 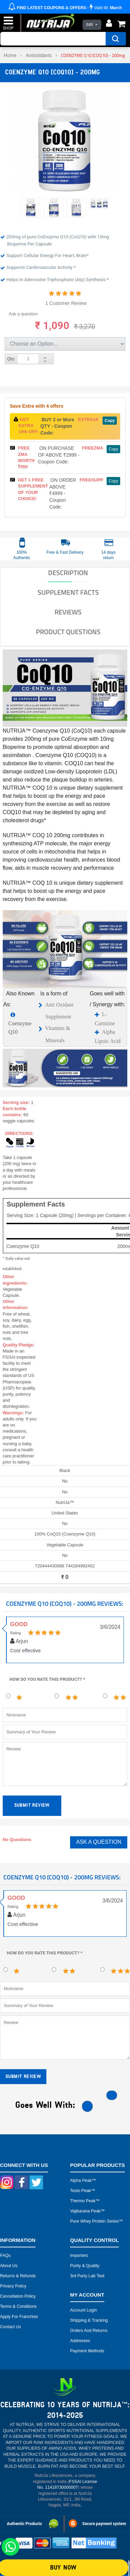 I want to click on Orders and Returns, so click(x=88, y=2330).